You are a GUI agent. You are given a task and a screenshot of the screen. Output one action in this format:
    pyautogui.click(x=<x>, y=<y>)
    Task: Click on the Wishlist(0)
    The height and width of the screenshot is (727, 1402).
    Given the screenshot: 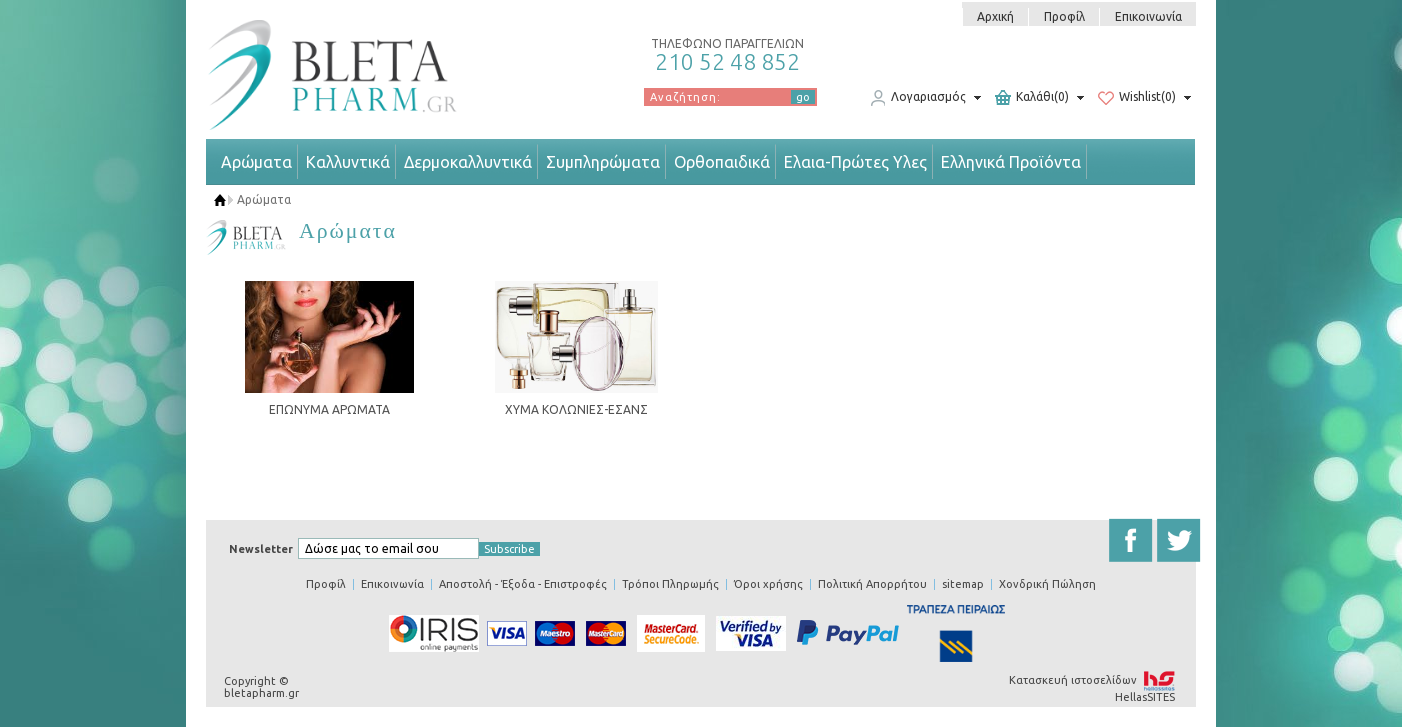 What is the action you would take?
    pyautogui.click(x=1137, y=98)
    